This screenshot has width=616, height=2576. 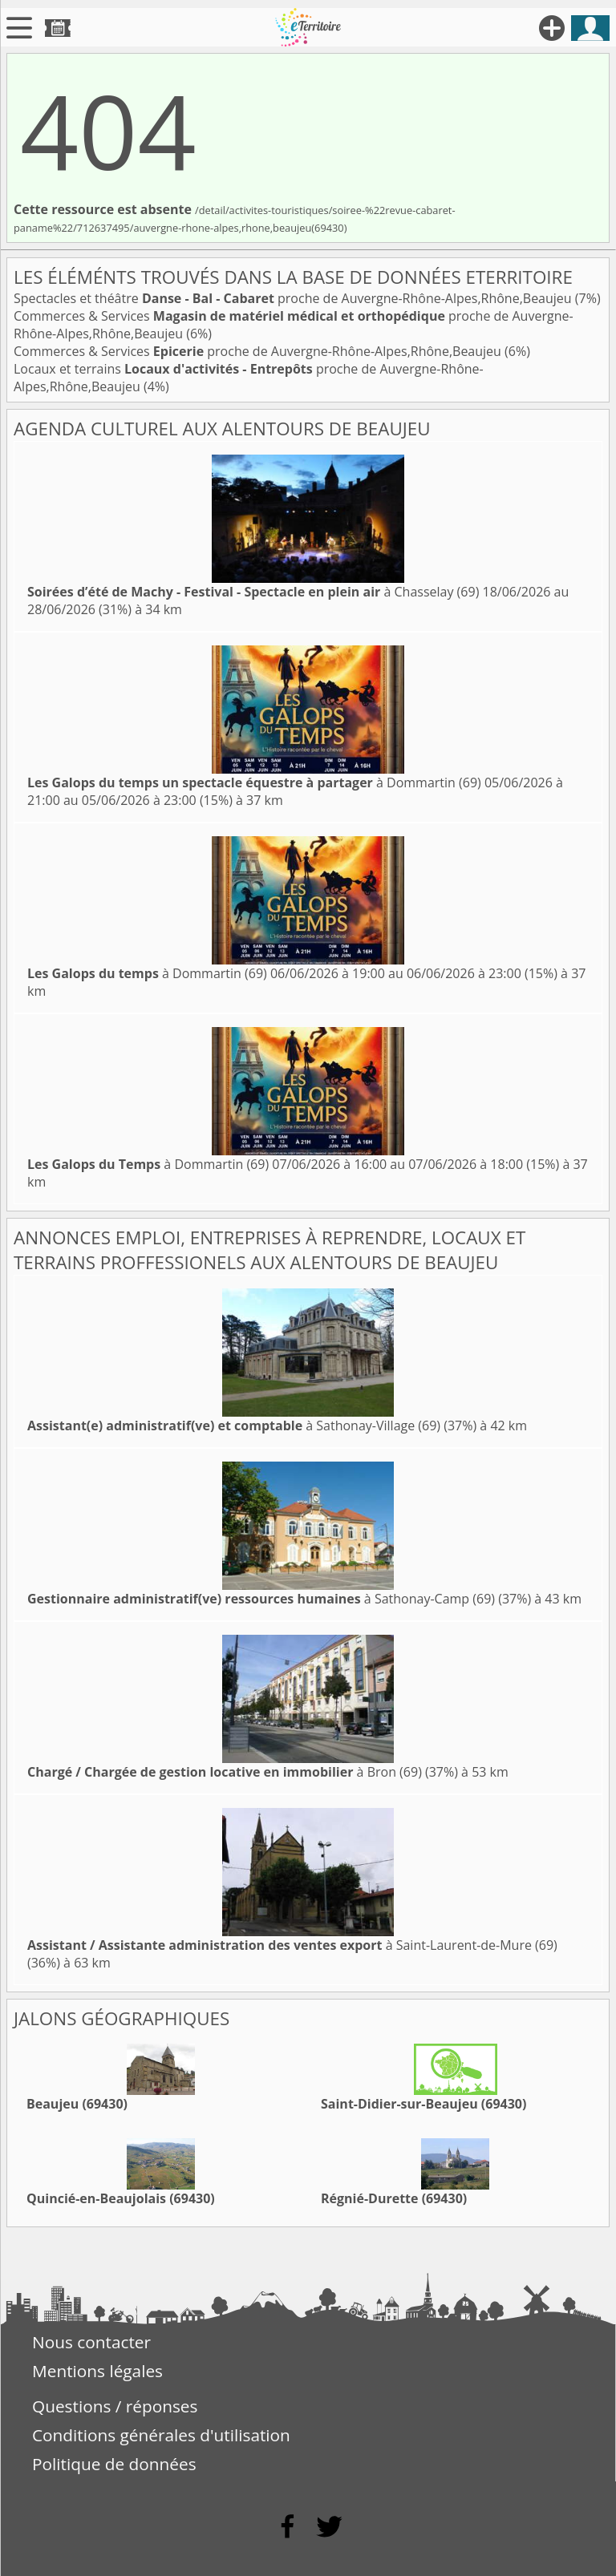 What do you see at coordinates (224, 1772) in the screenshot?
I see `à Bron (69)` at bounding box center [224, 1772].